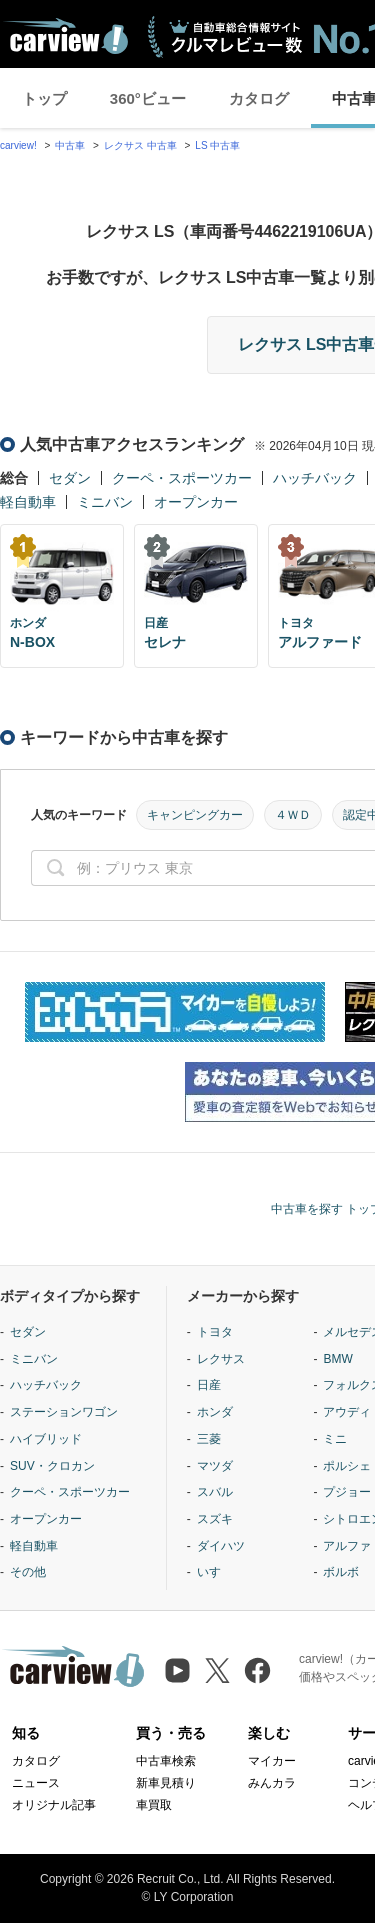  What do you see at coordinates (341, 1572) in the screenshot?
I see `ボルボ` at bounding box center [341, 1572].